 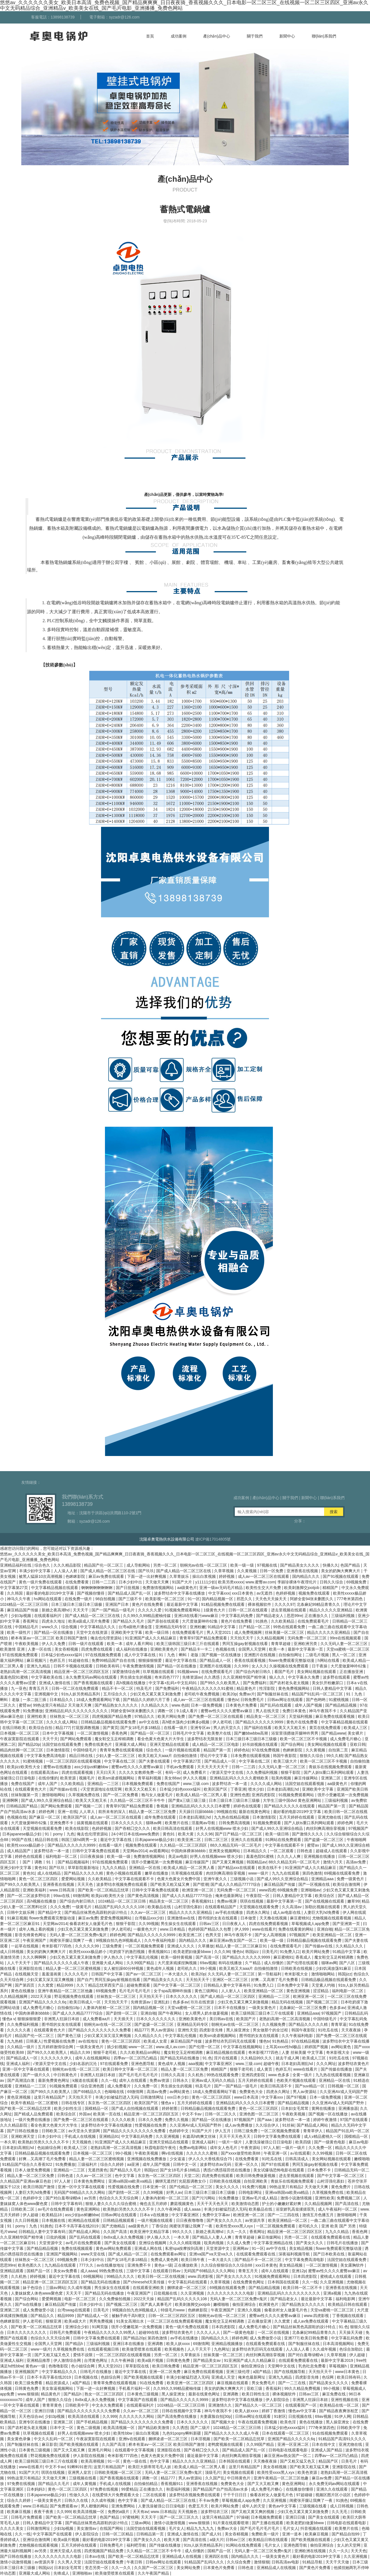 I want to click on 日韩av网址在线观看, so click(x=285, y=1699).